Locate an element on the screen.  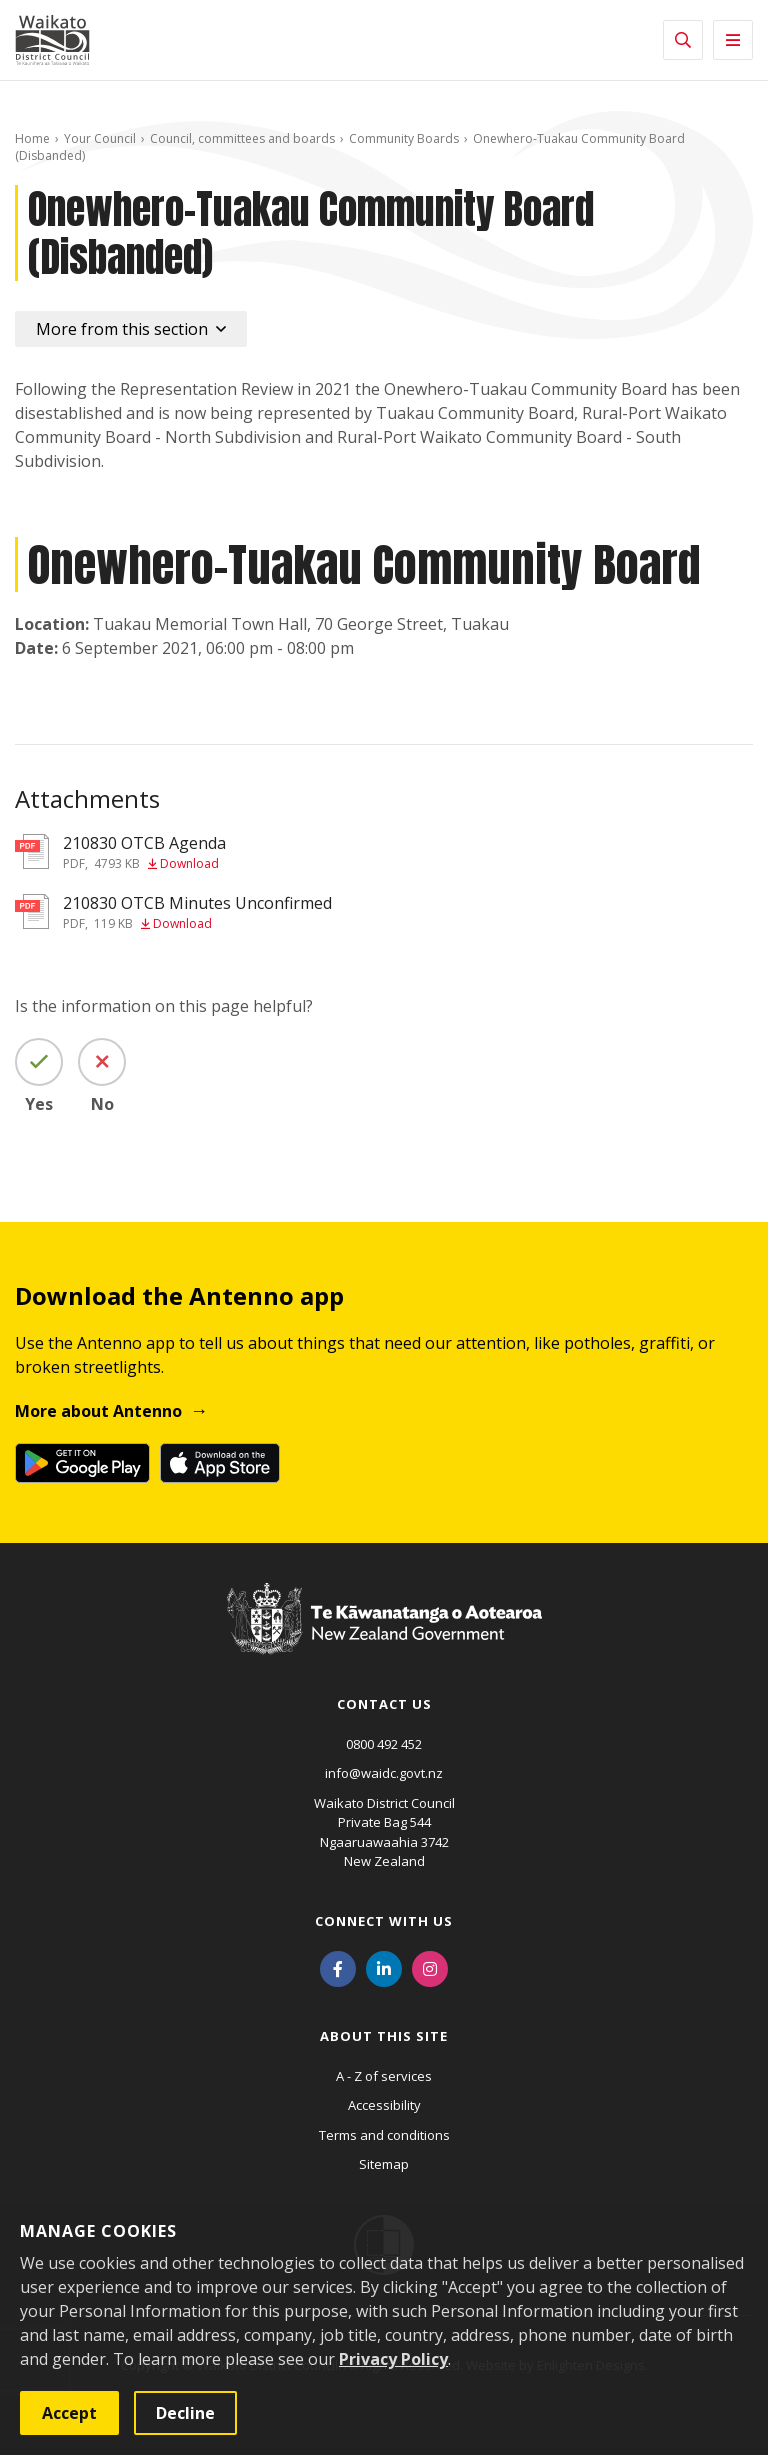
Your Council is located at coordinates (100, 138).